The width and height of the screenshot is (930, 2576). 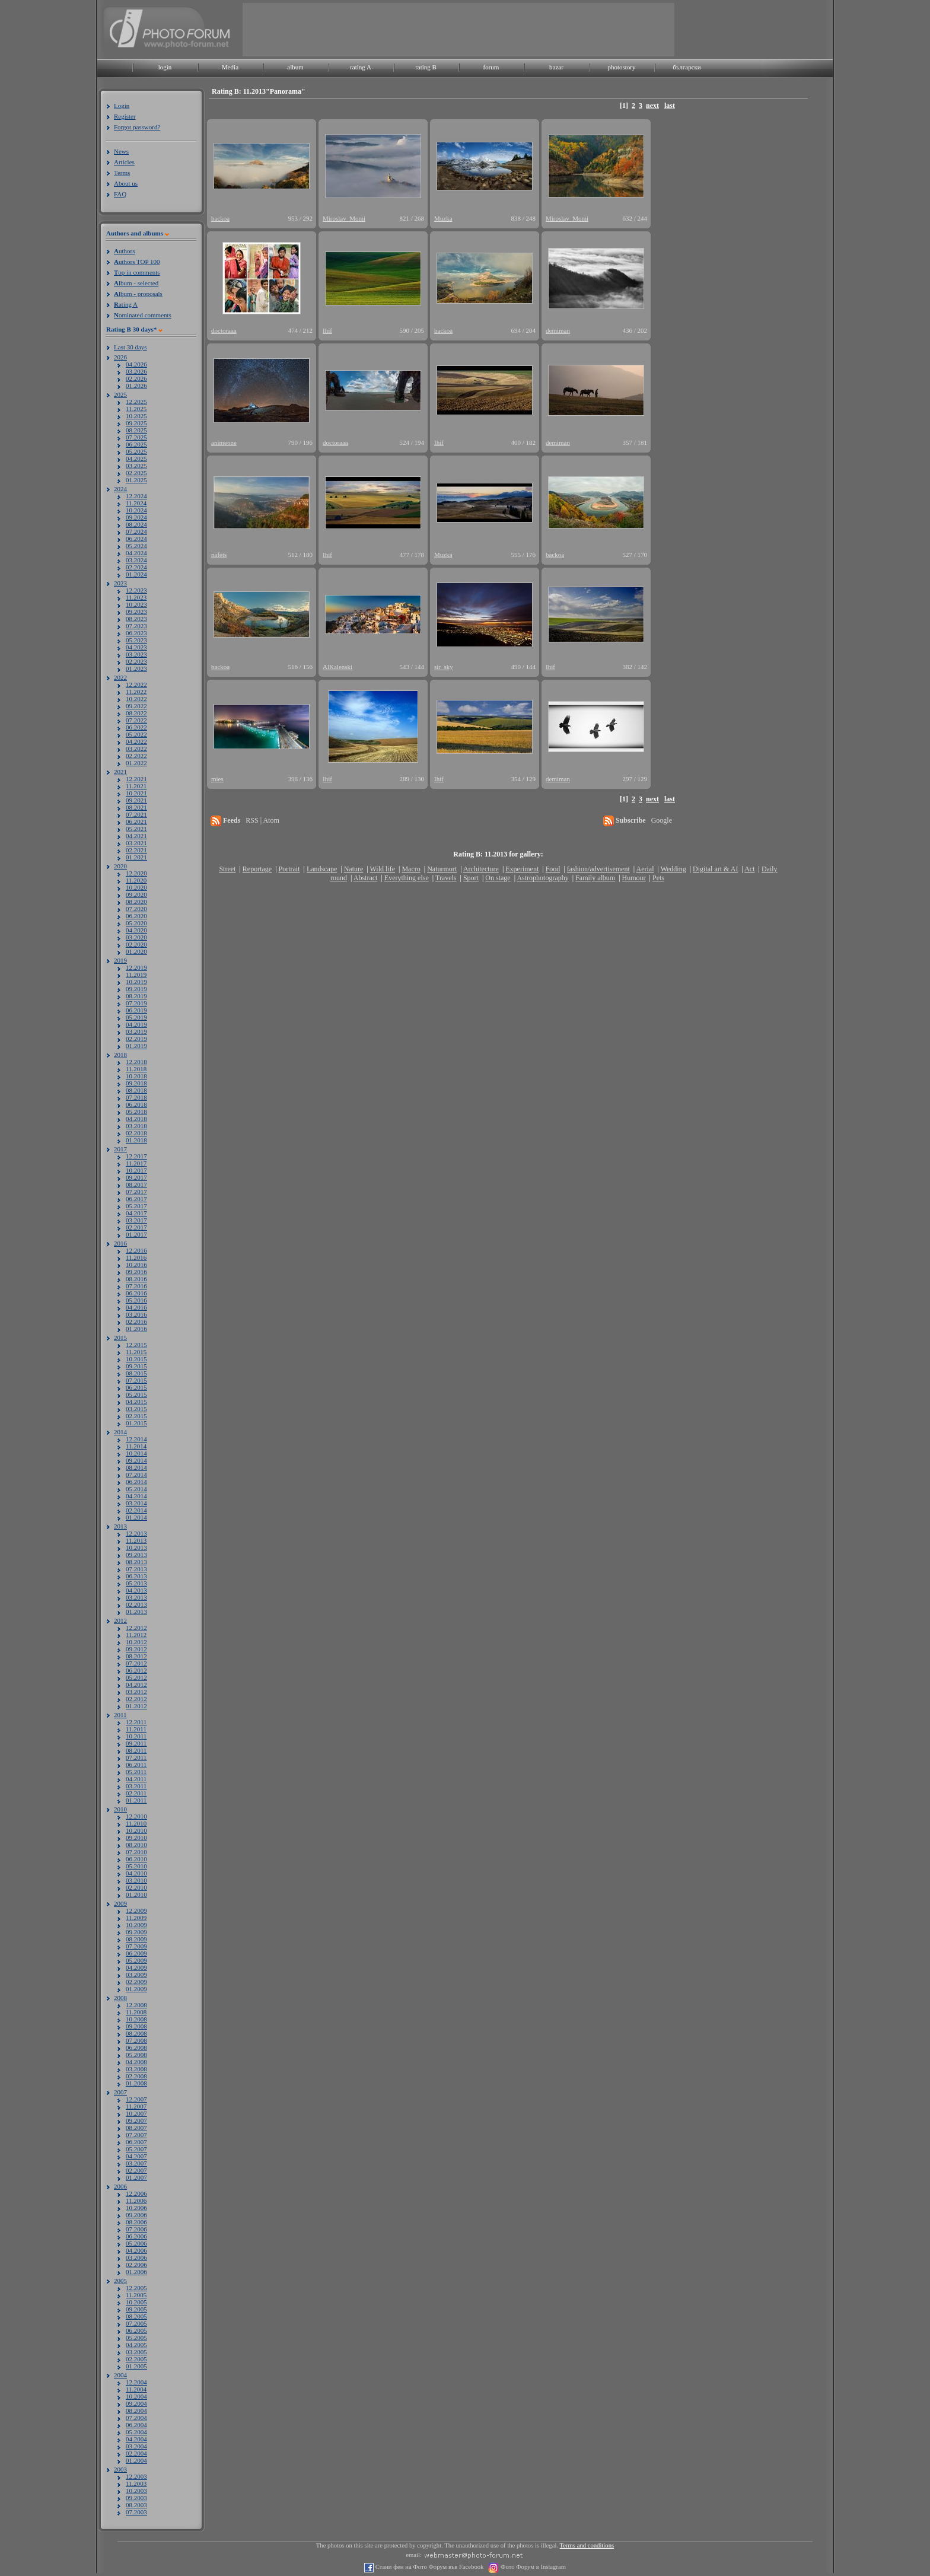 What do you see at coordinates (136, 1939) in the screenshot?
I see `08.2009` at bounding box center [136, 1939].